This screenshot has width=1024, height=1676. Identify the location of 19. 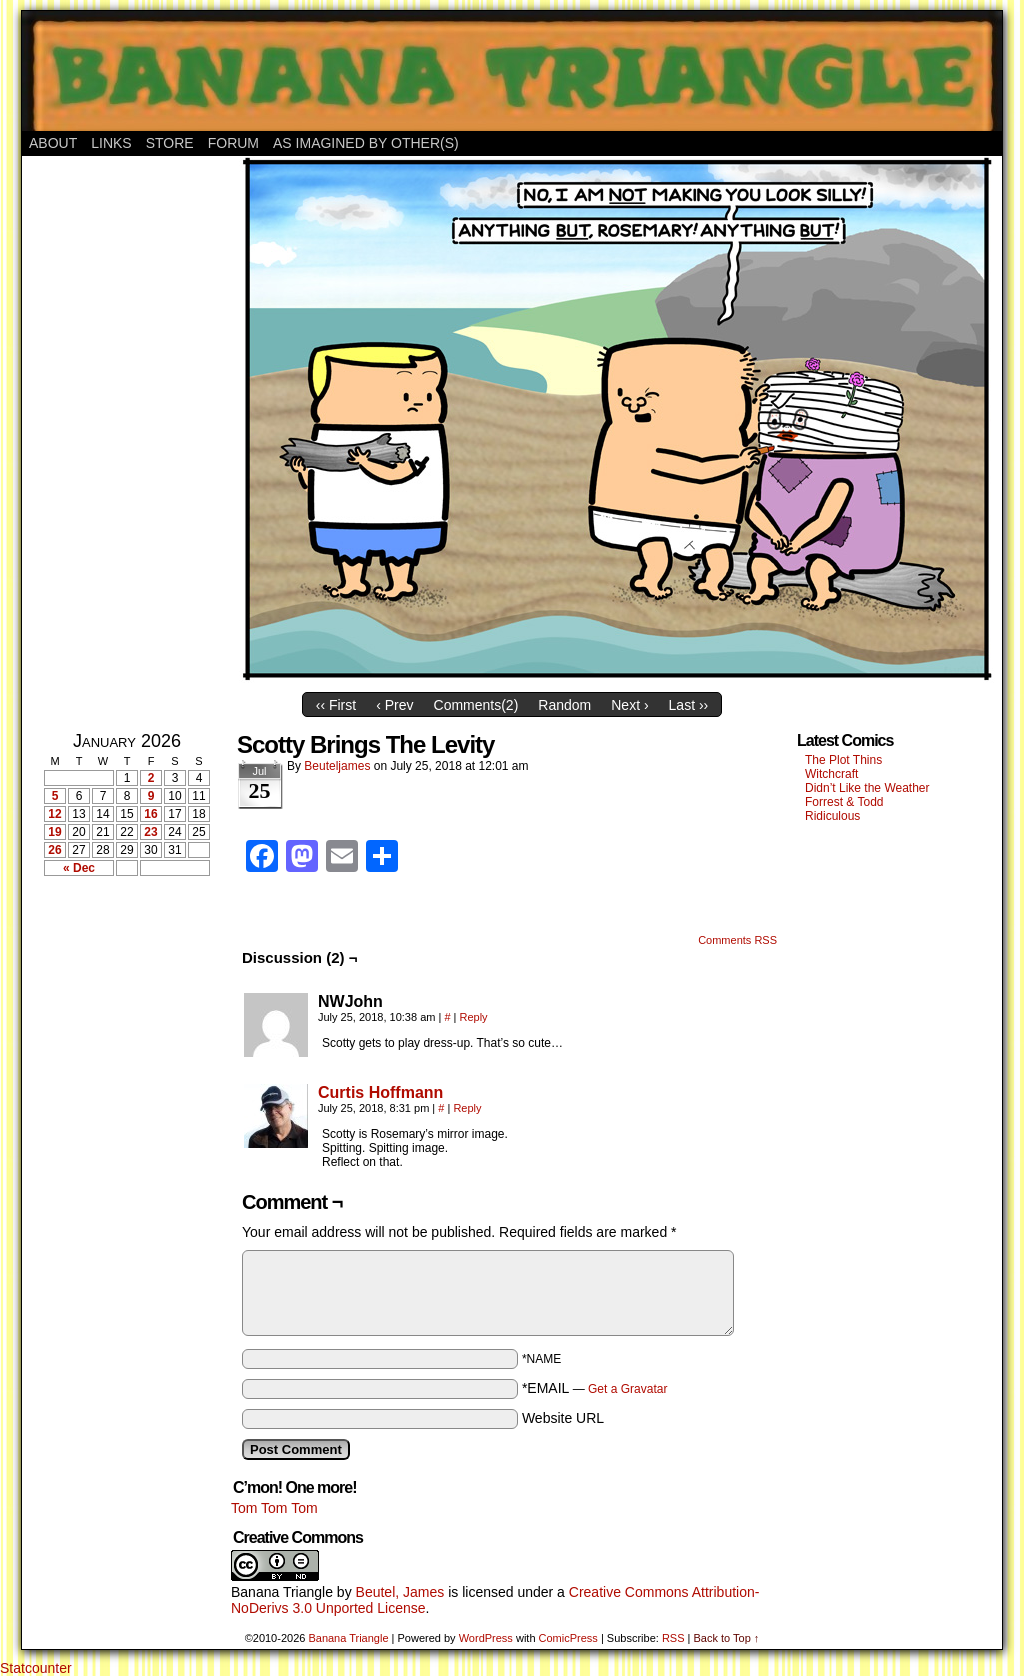
(54, 832).